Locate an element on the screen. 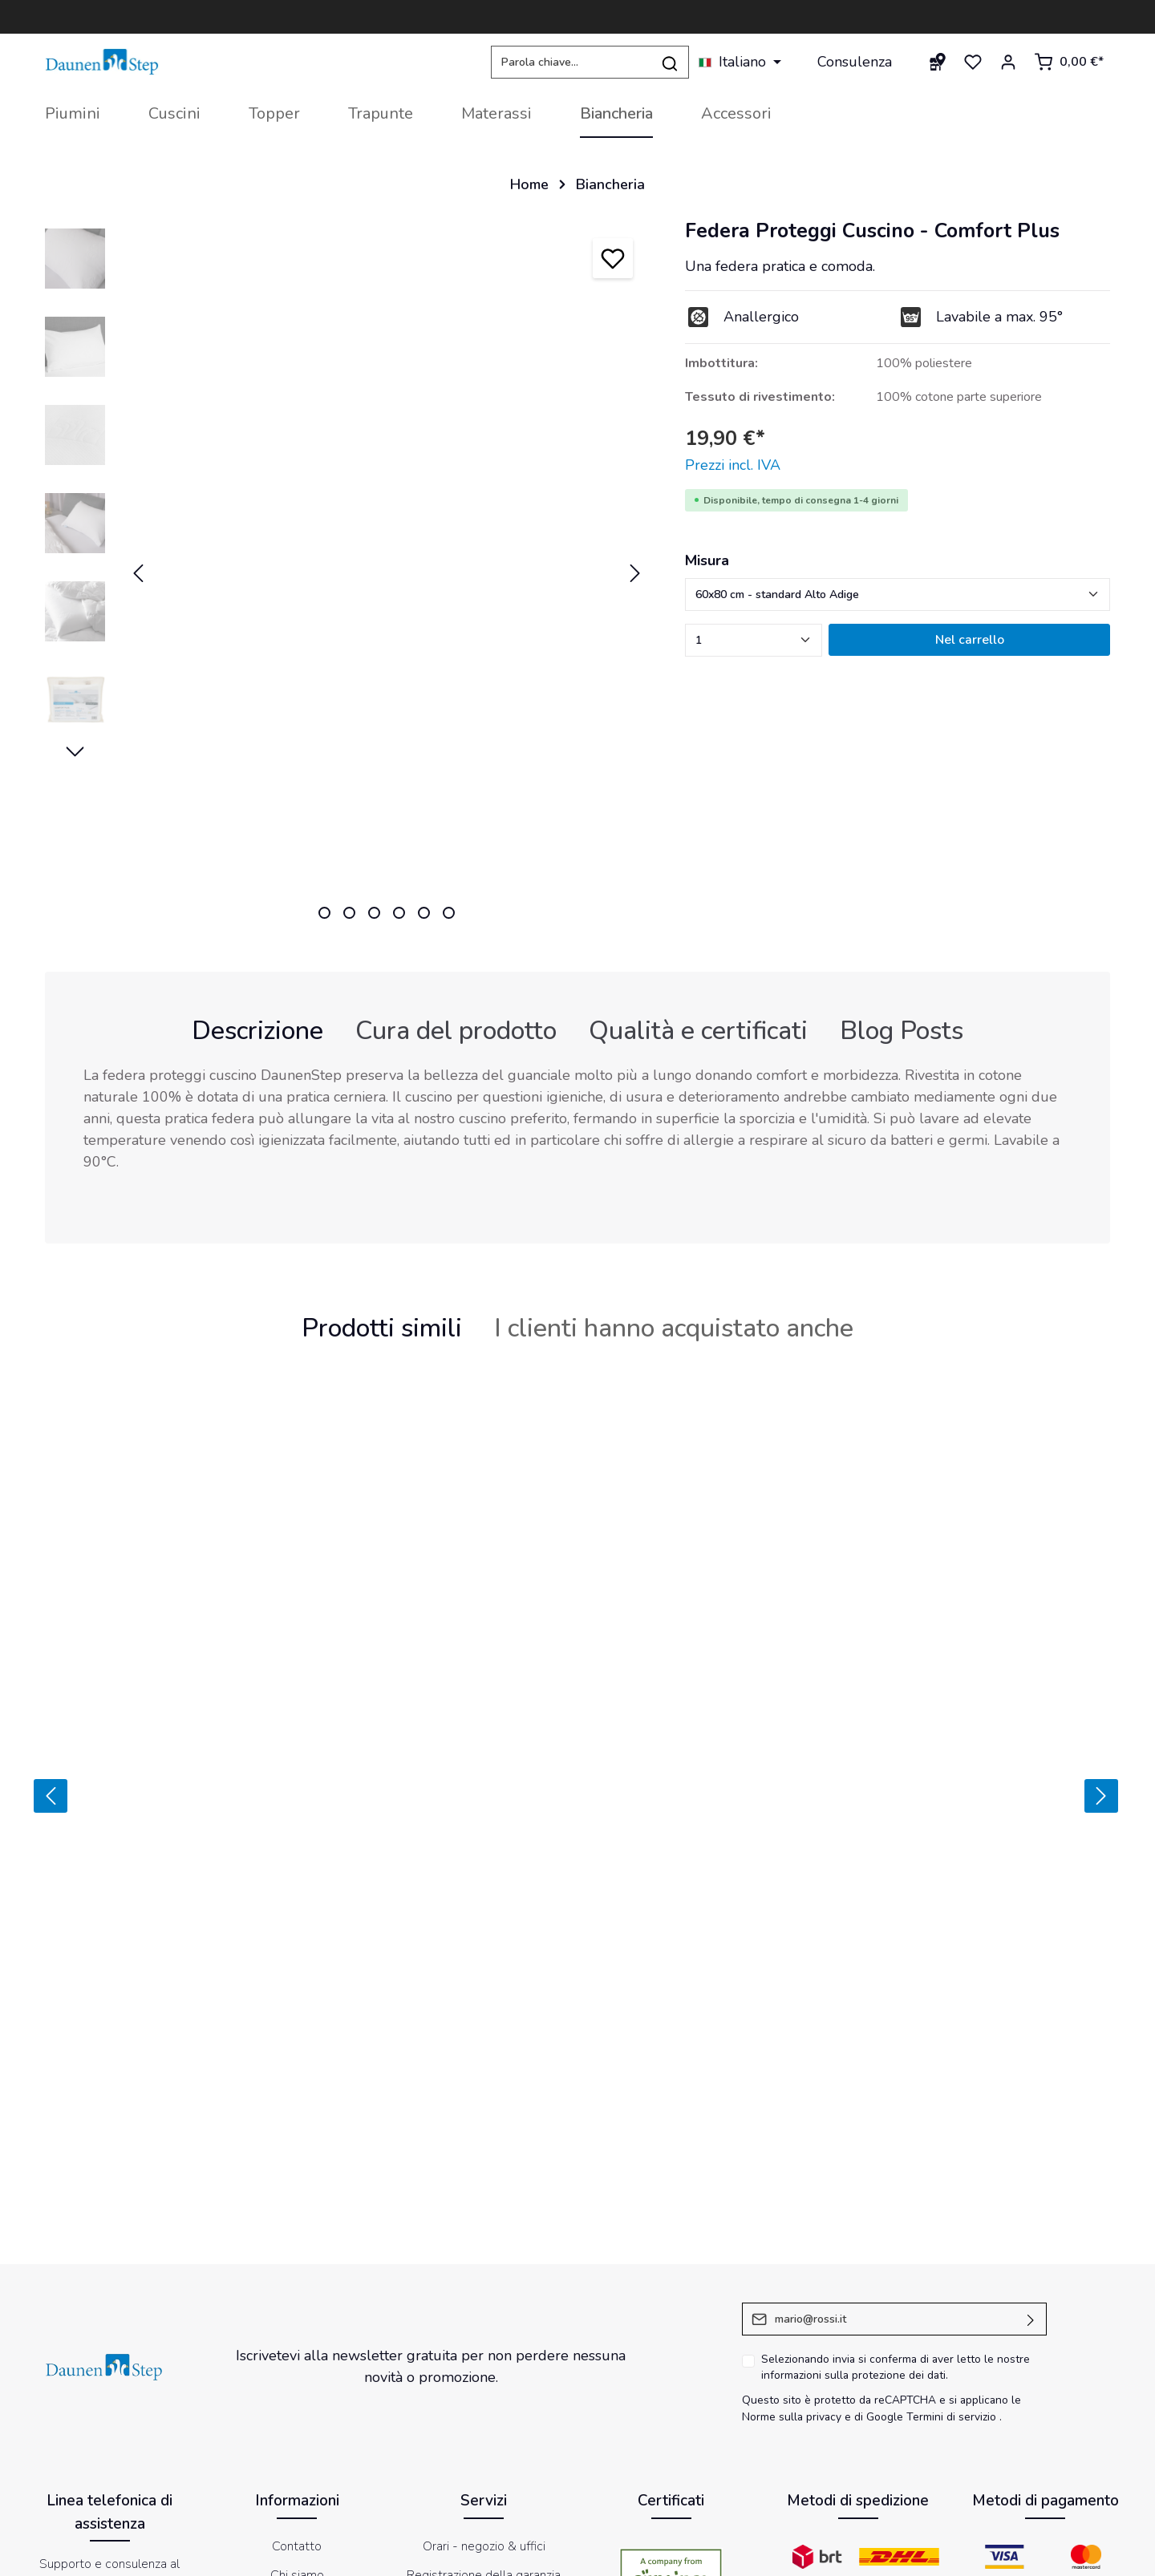  Newsletter is located at coordinates (922, 2554).